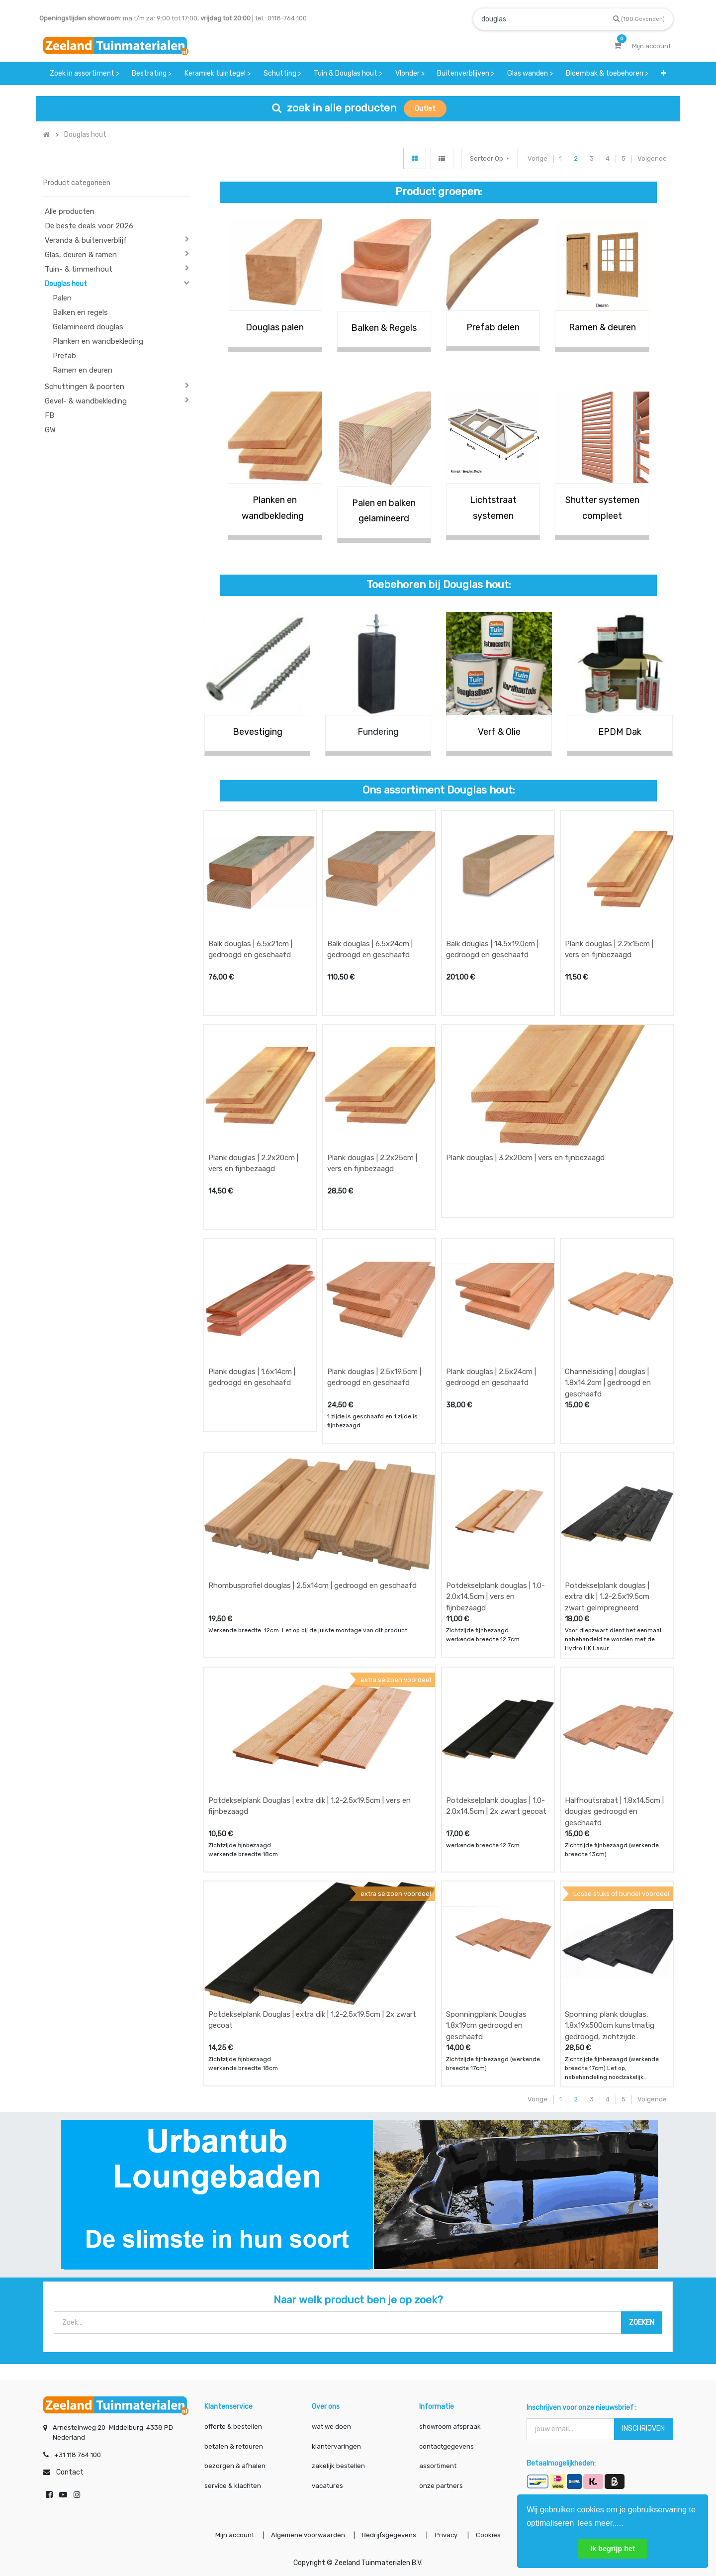  I want to click on Channelsiding | douglas | 1.8x14.2cm | gedroogd en geschaafd, so click(608, 1382).